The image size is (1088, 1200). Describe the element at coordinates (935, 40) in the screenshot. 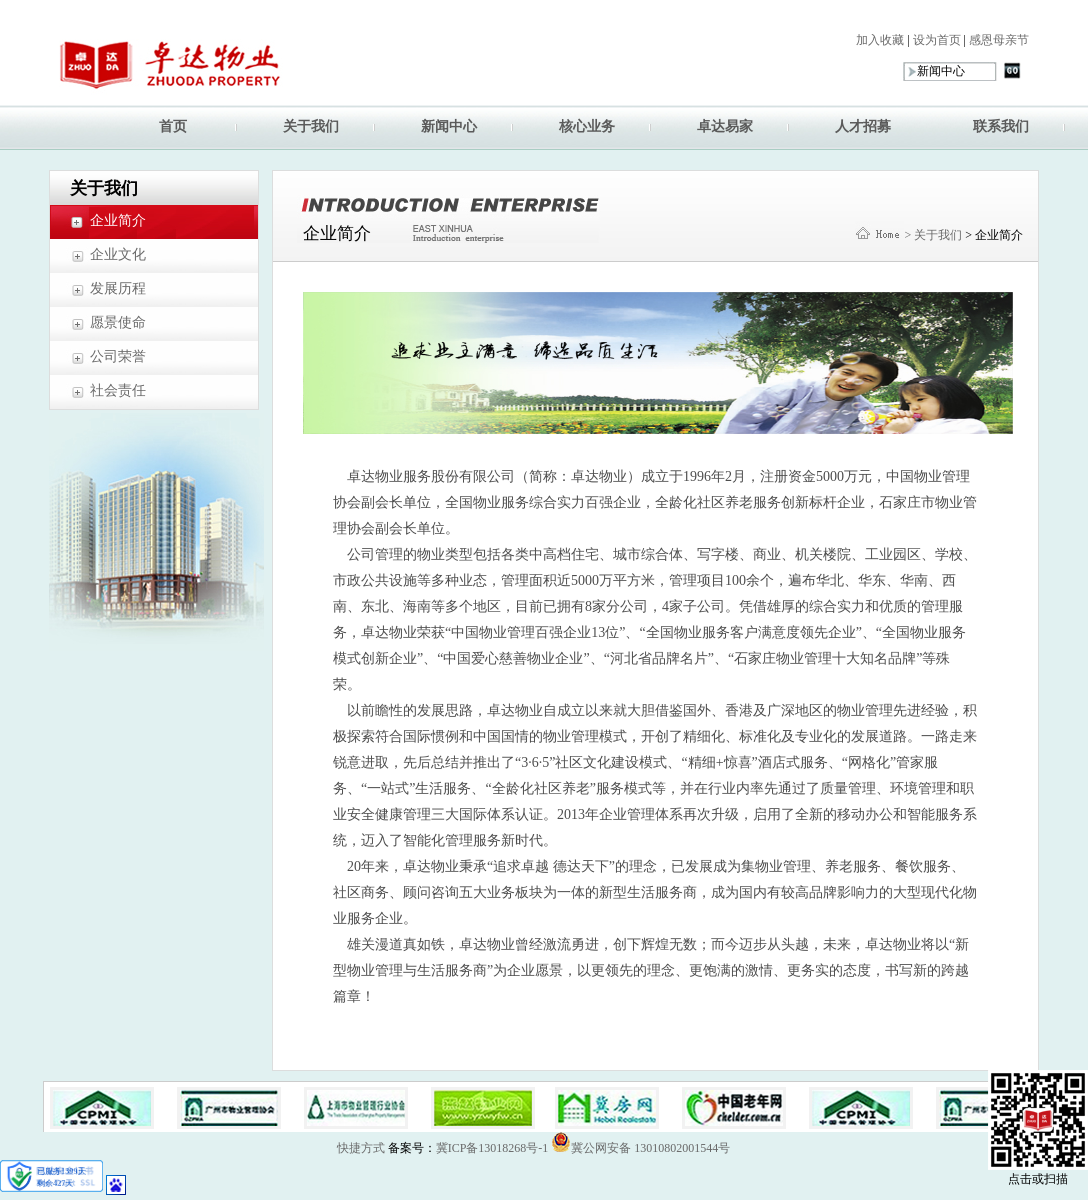

I see `设为首页` at that location.